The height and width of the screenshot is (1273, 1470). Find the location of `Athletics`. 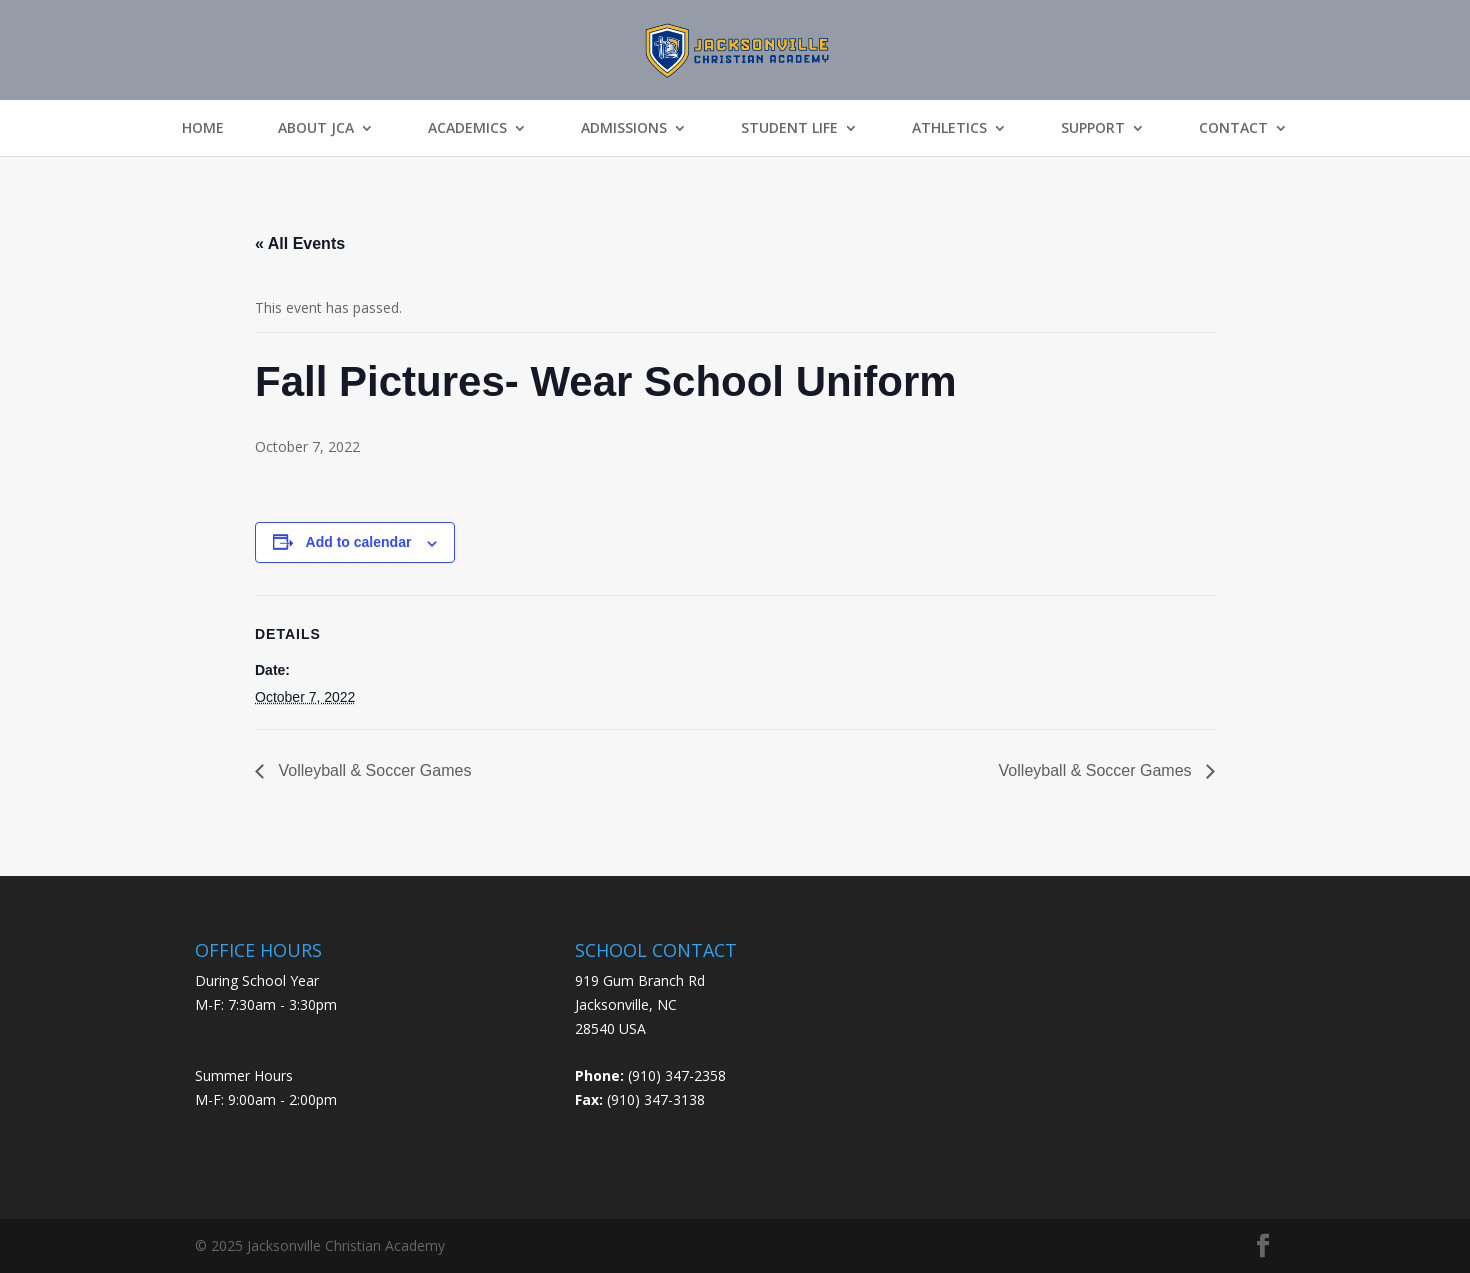

Athletics is located at coordinates (949, 128).